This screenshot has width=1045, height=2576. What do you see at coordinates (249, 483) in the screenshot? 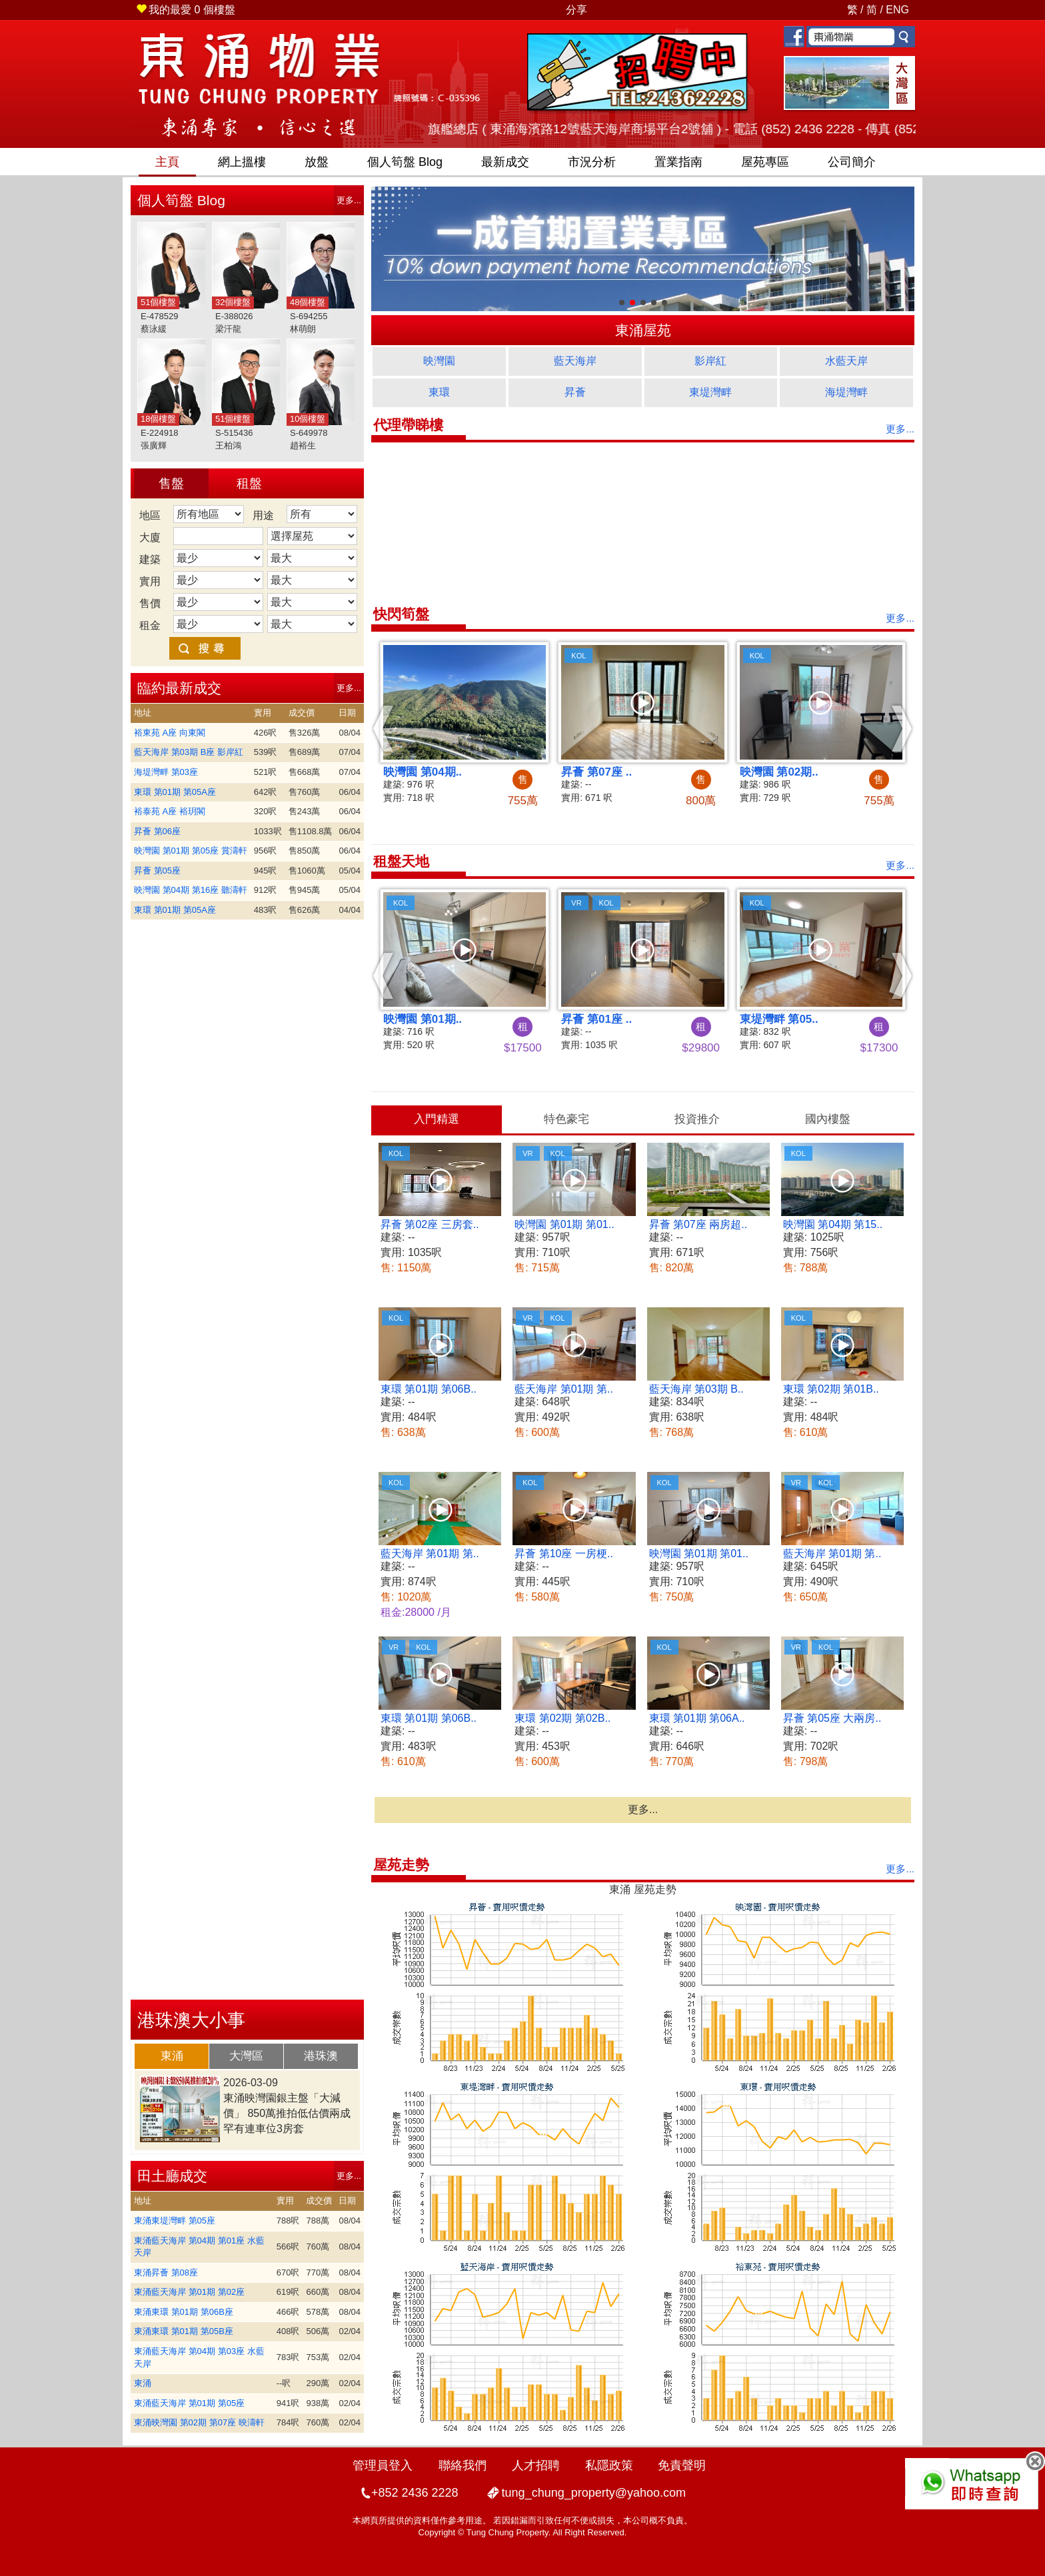
I see `租盤` at bounding box center [249, 483].